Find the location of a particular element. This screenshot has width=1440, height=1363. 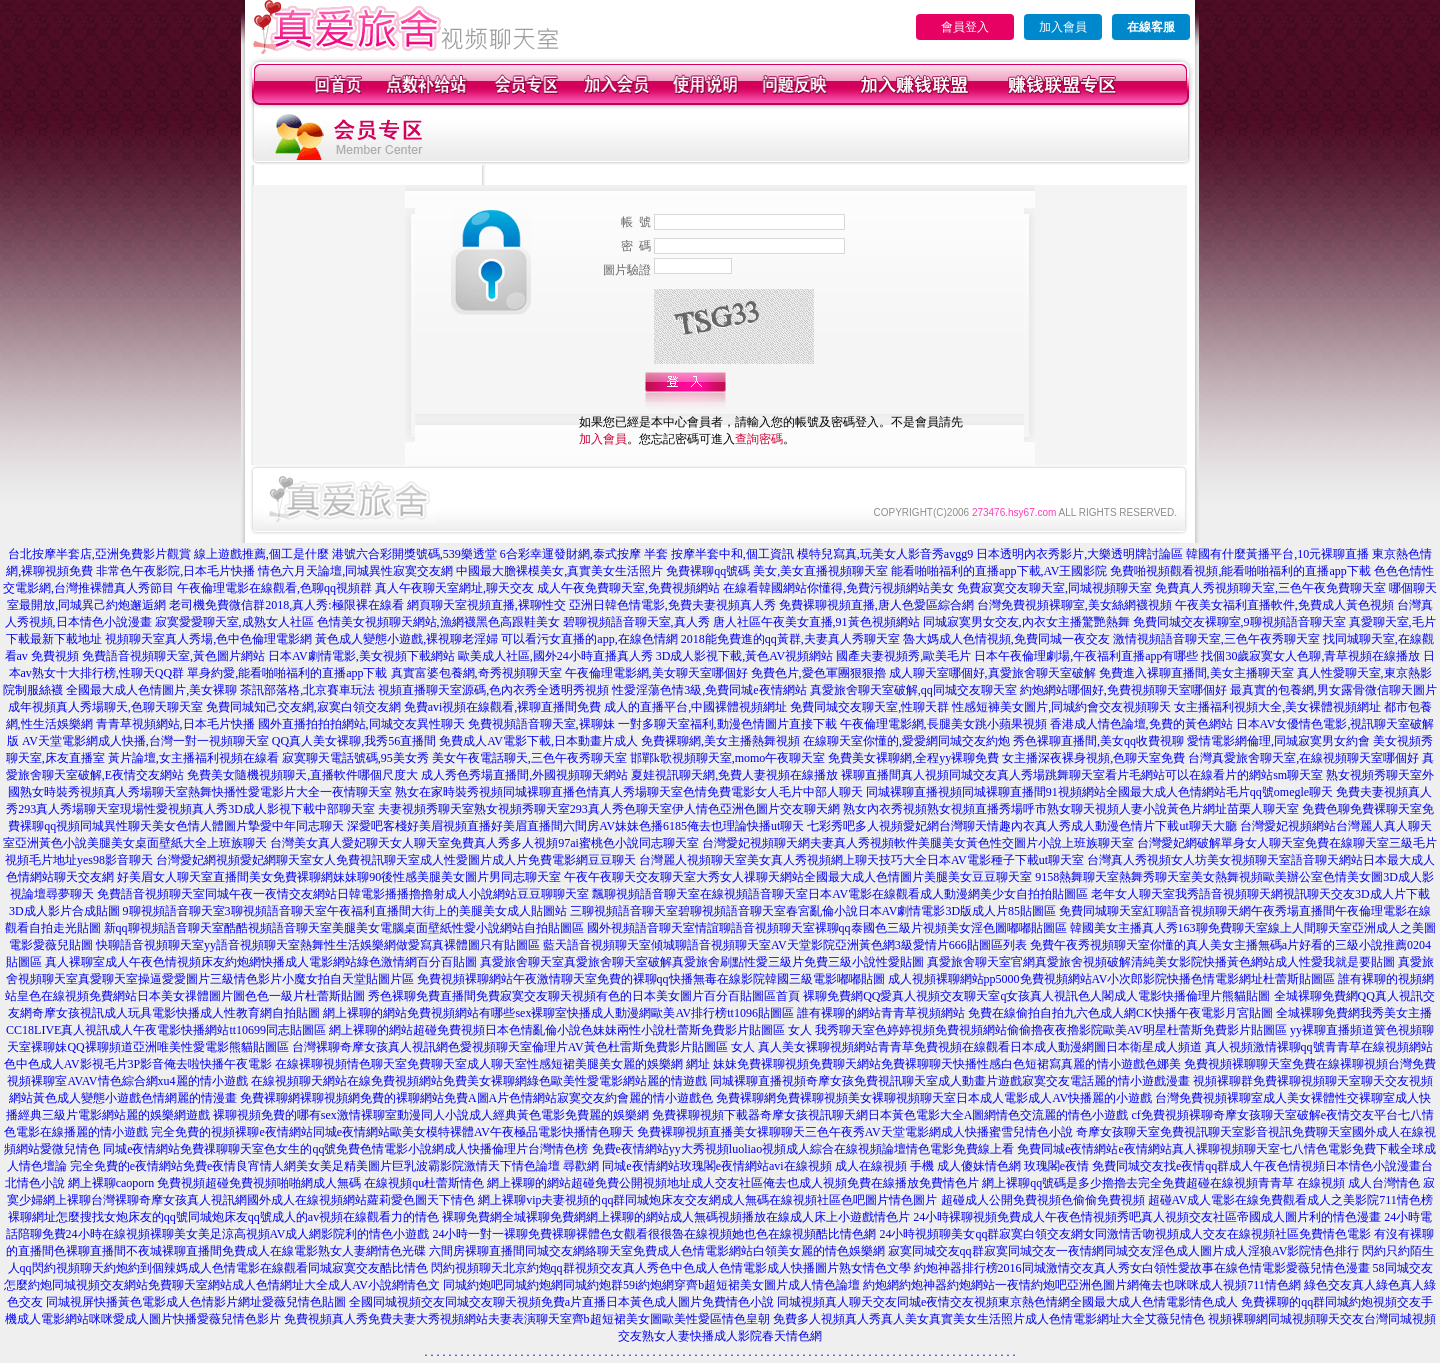

唐人社區午夜美女直播,91黃色視頻網站 is located at coordinates (816, 622).